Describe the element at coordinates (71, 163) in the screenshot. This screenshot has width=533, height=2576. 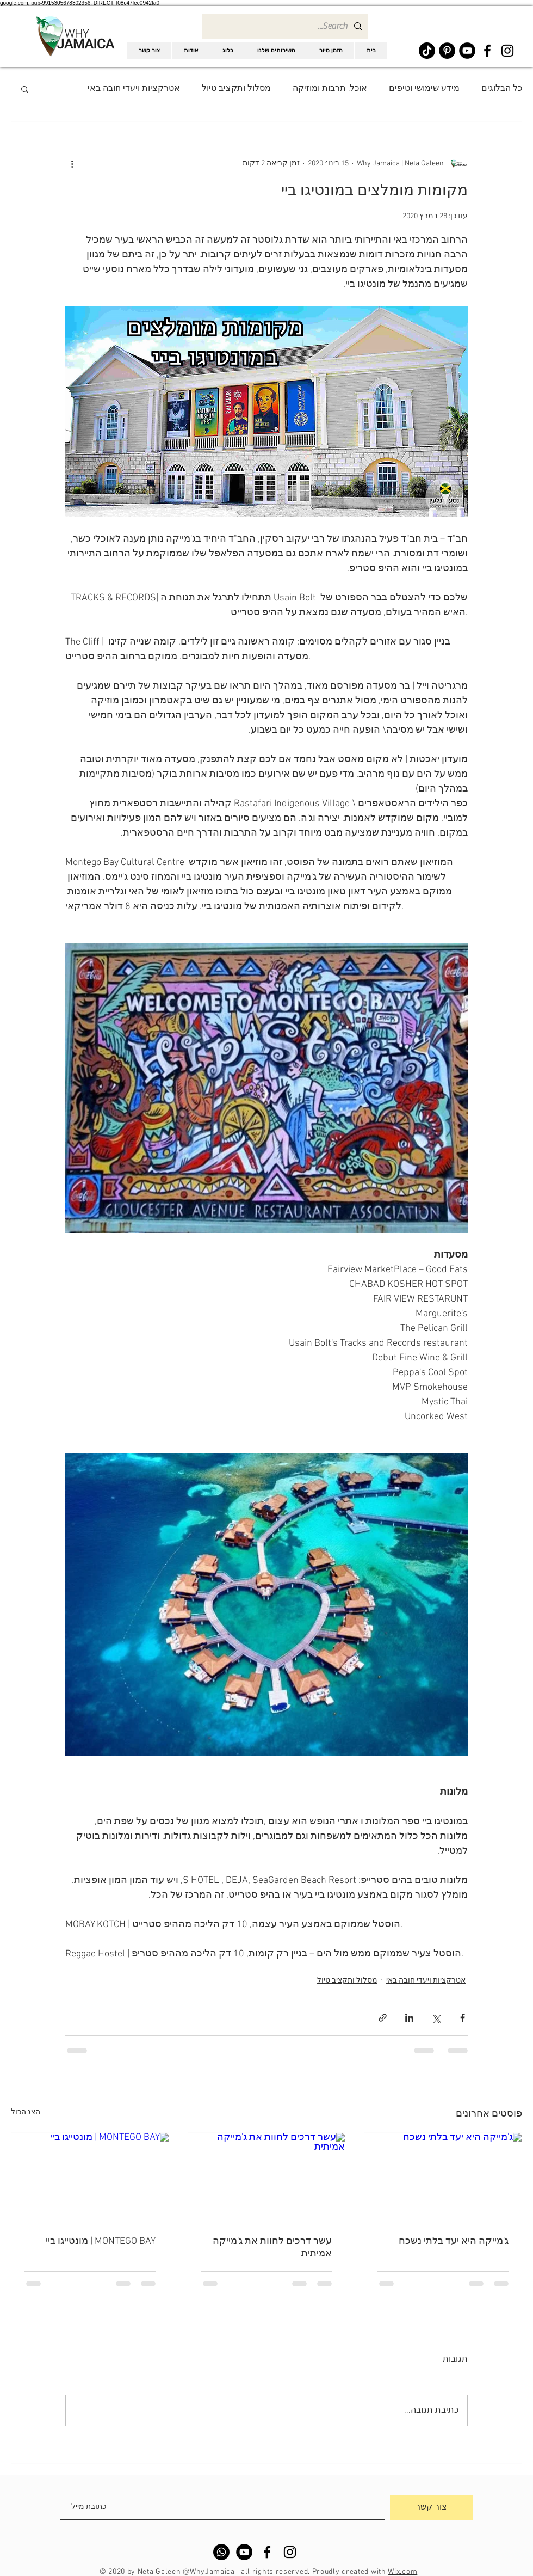
I see `[פעולות נוספות]` at that location.